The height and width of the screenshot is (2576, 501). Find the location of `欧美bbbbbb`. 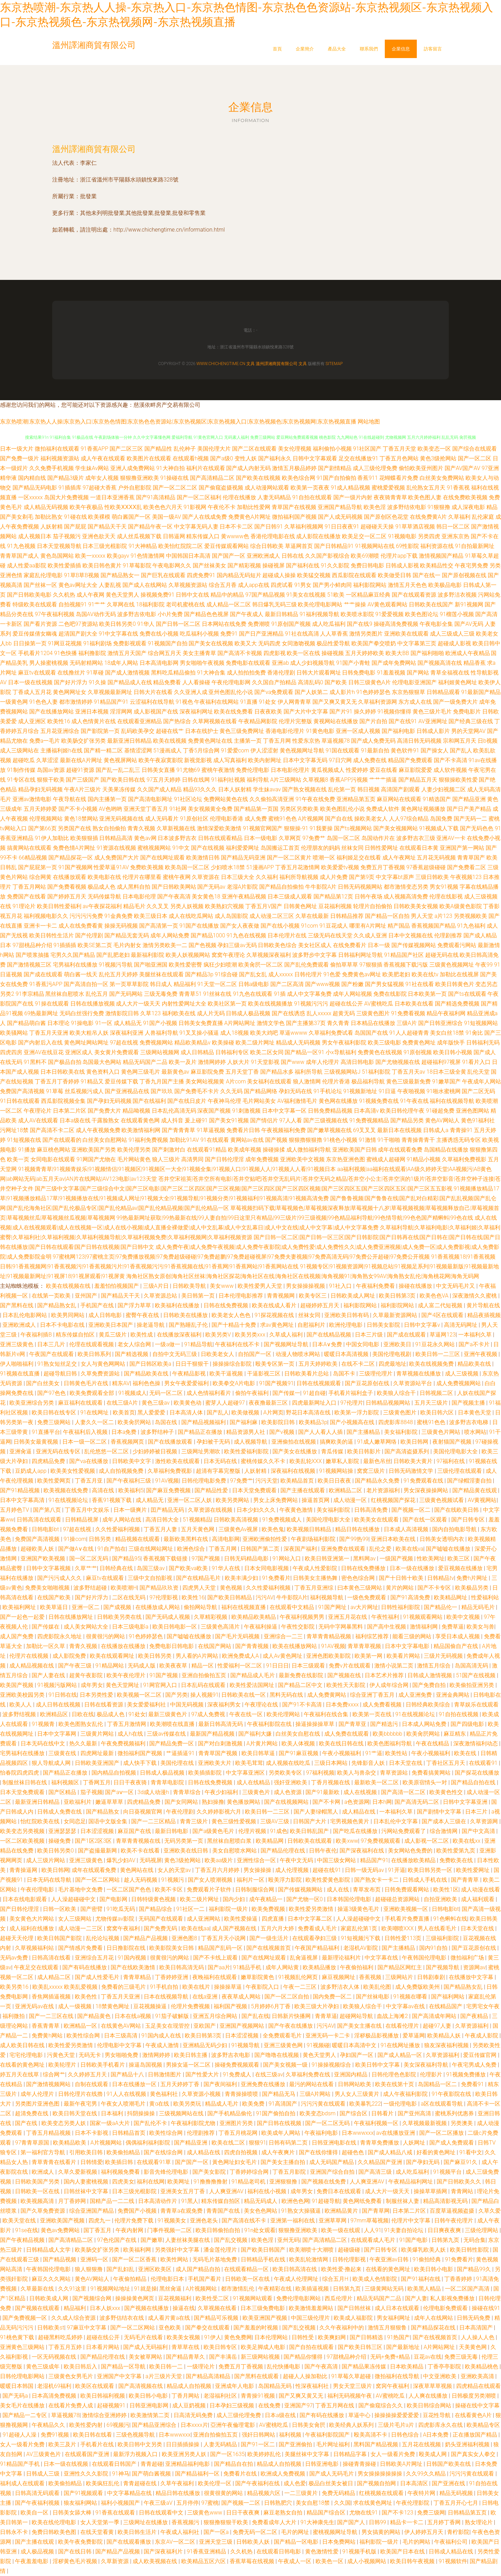

欧美bbbbbb is located at coordinates (388, 1733).